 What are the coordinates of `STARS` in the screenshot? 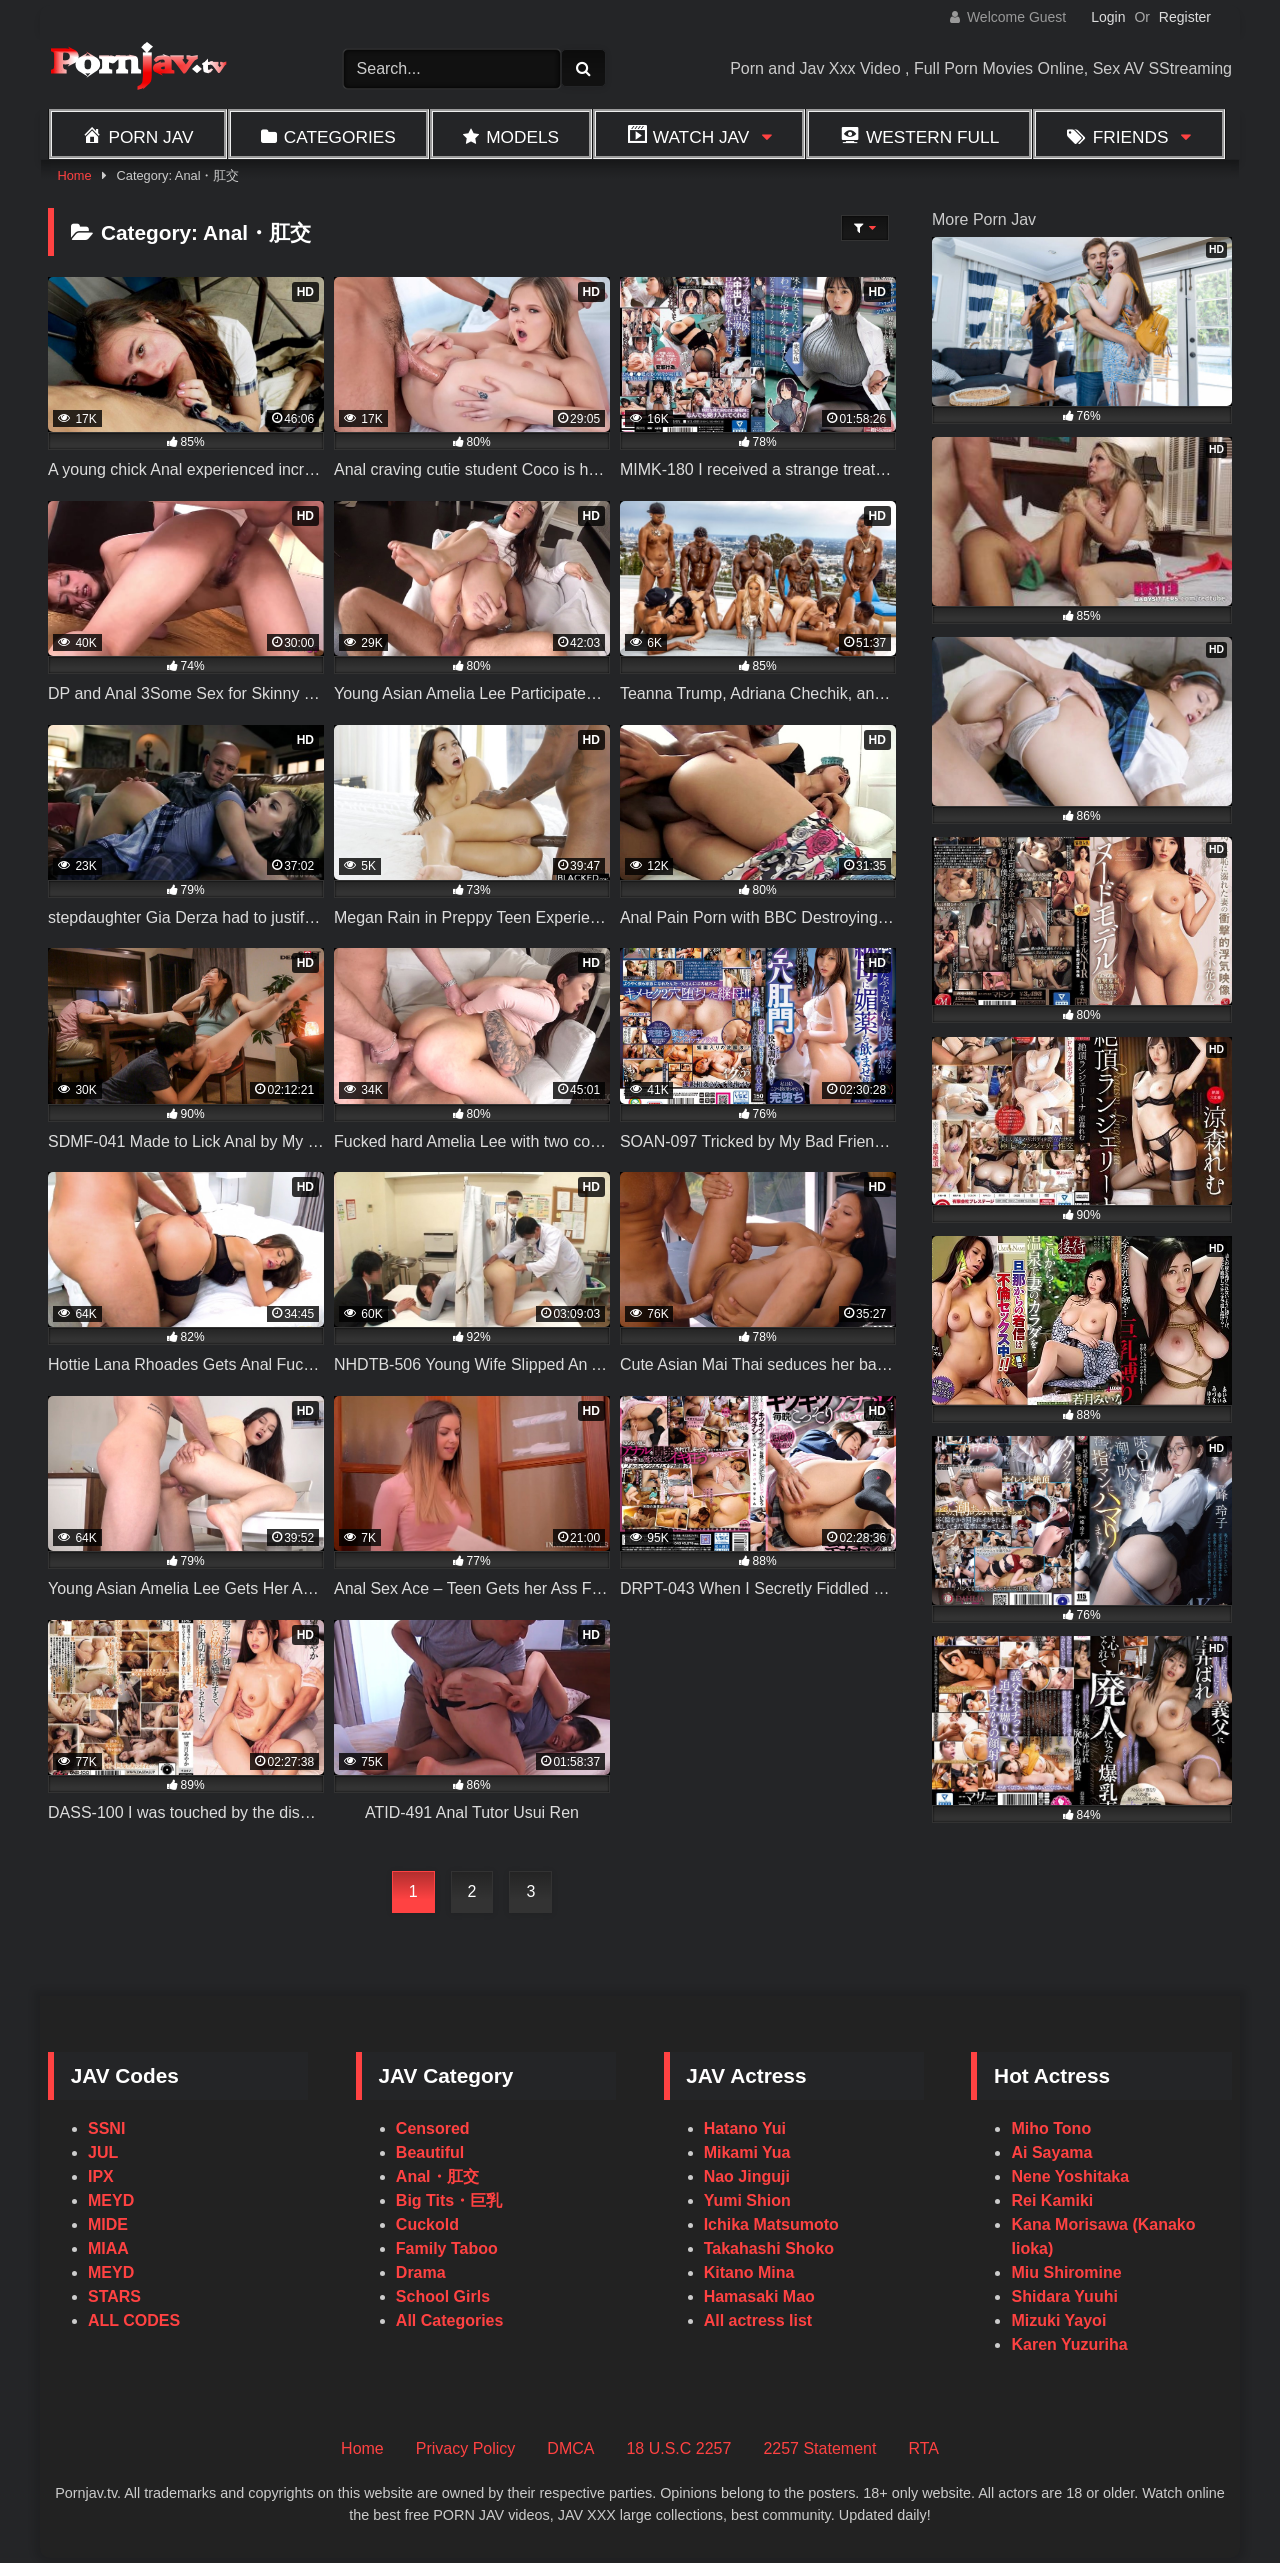 It's located at (114, 2296).